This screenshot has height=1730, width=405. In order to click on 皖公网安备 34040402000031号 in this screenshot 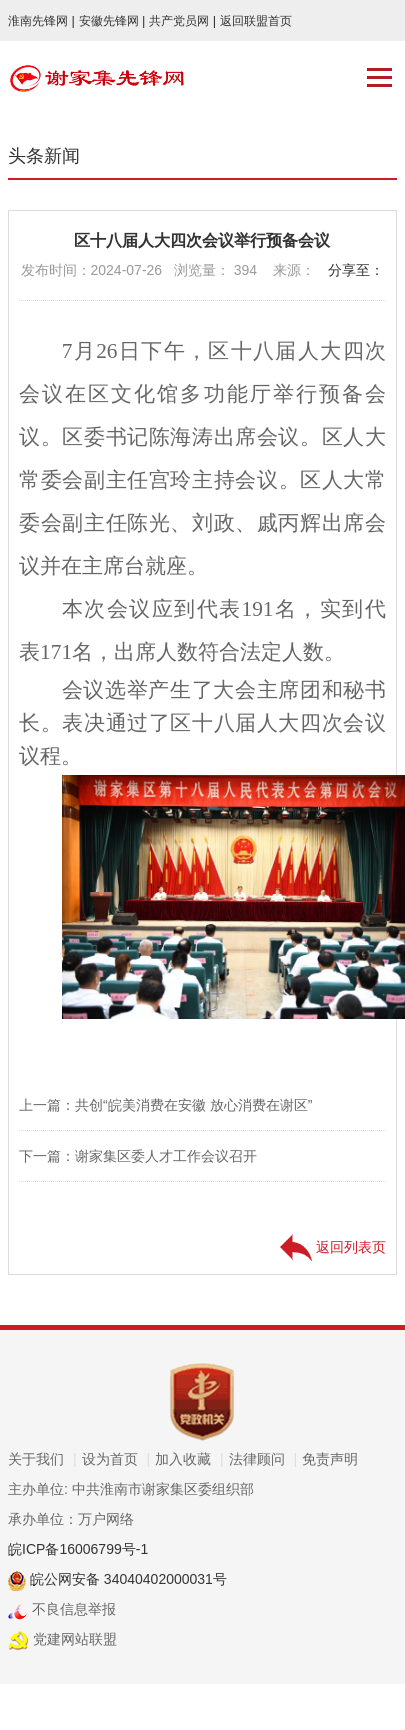, I will do `click(126, 1579)`.